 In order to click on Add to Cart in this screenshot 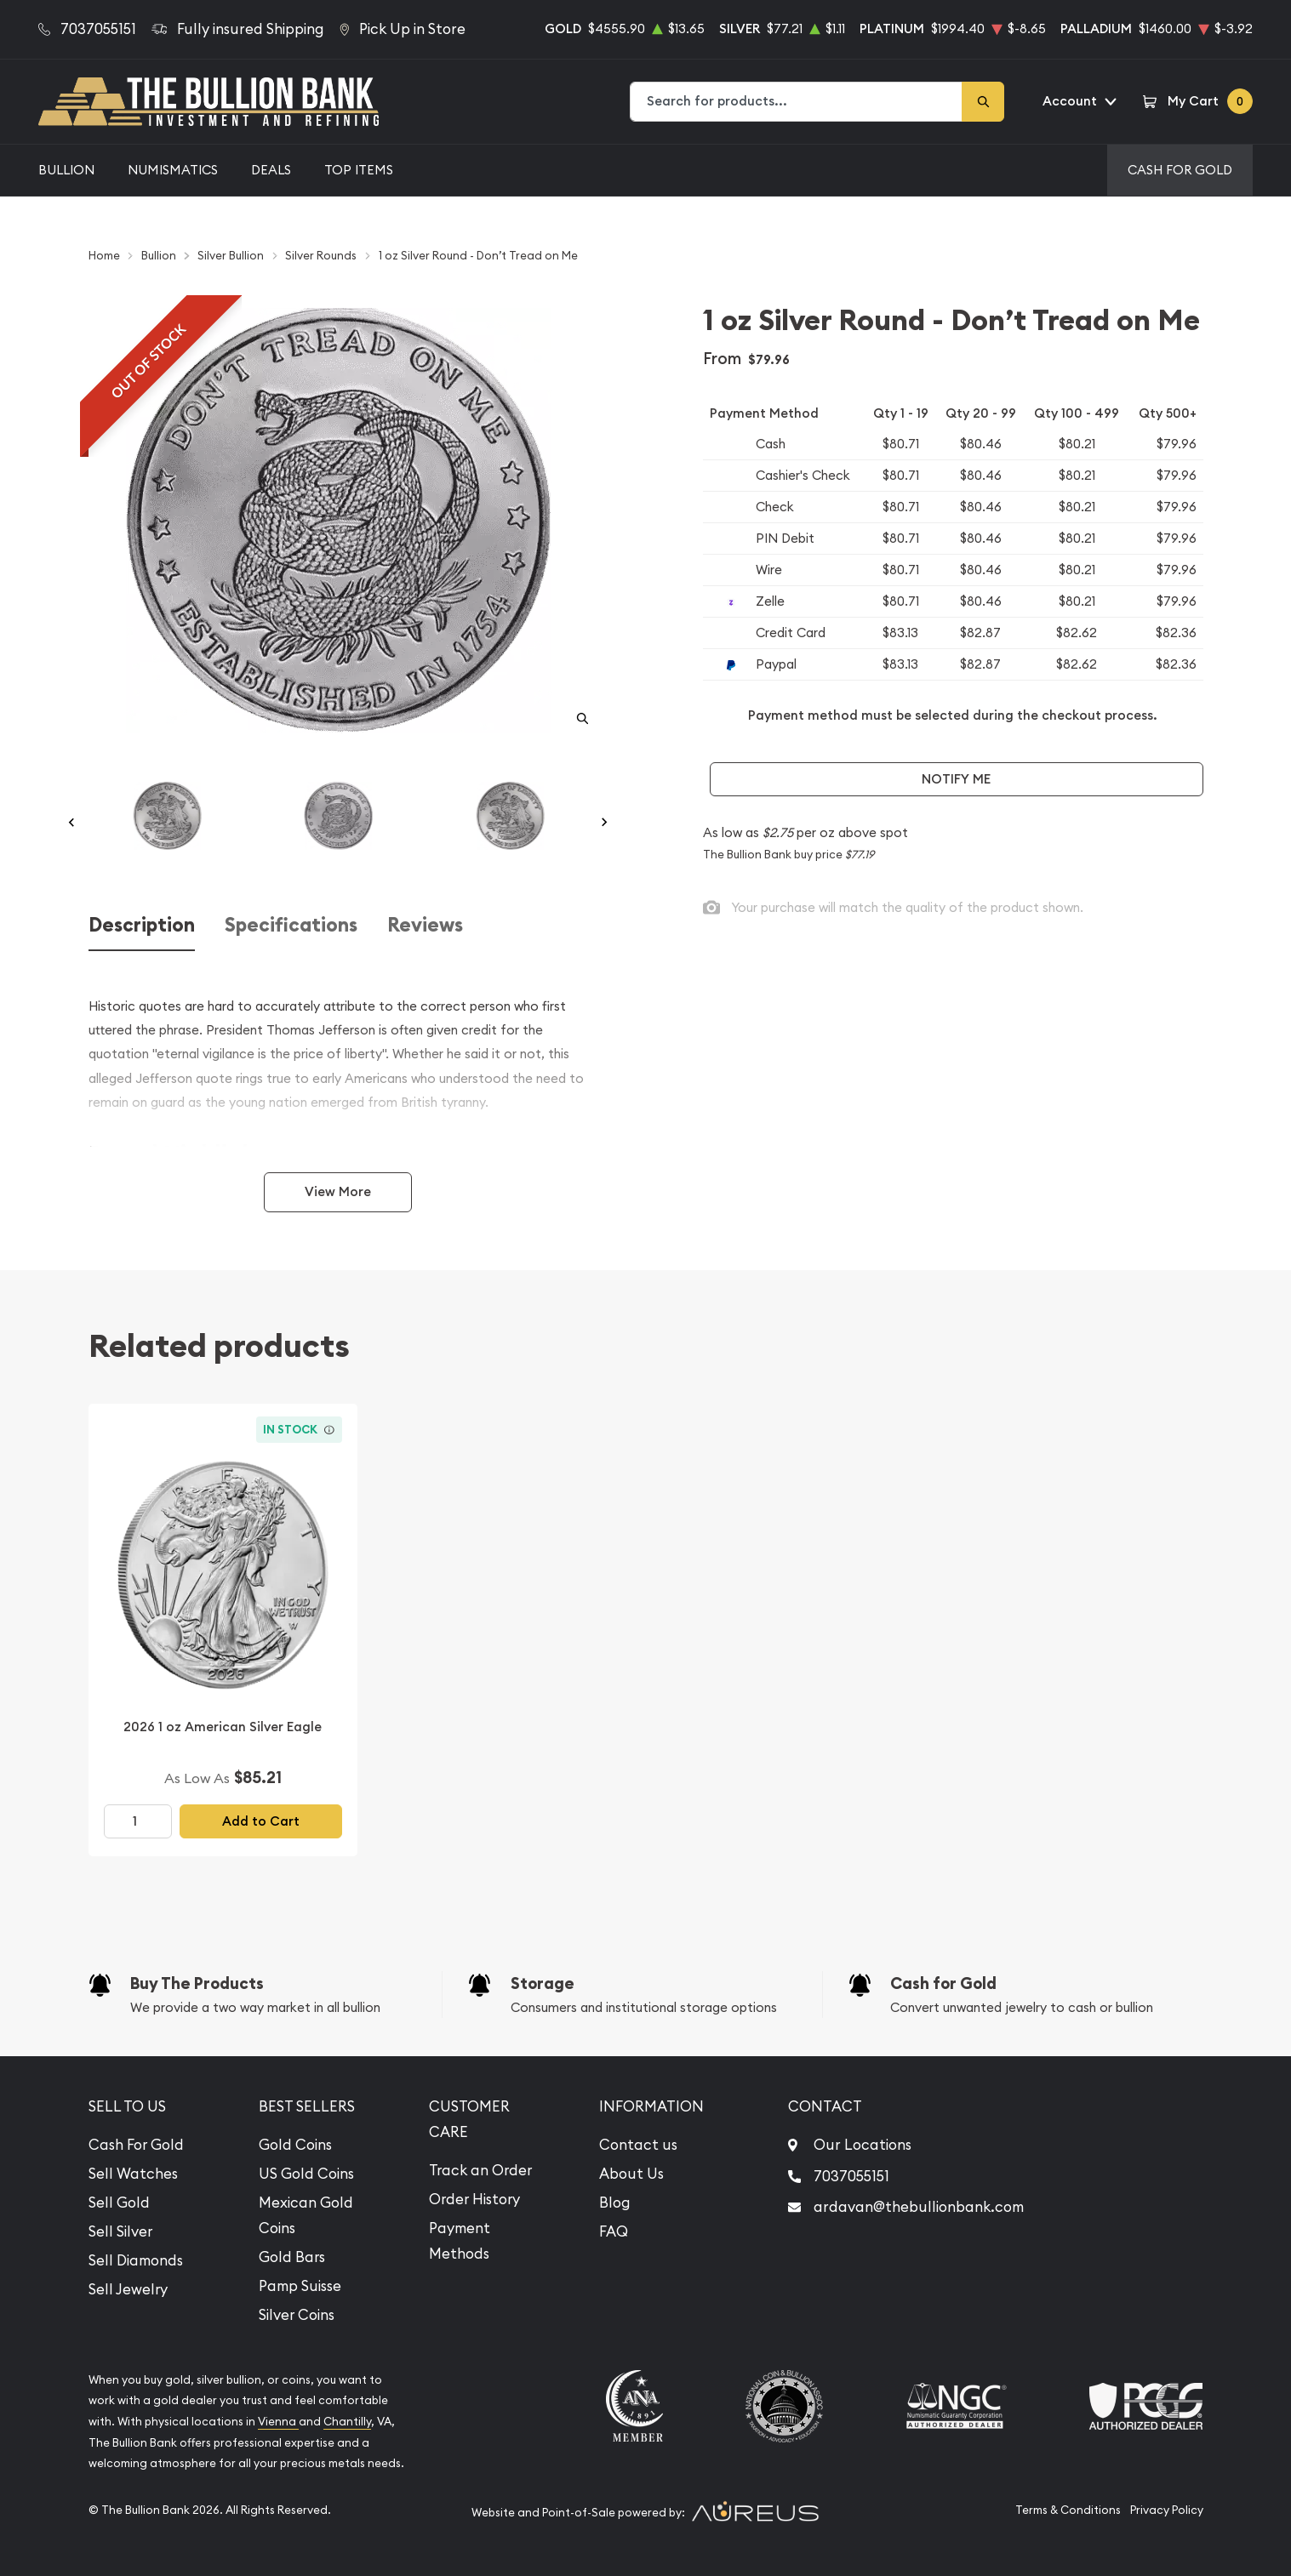, I will do `click(261, 1821)`.